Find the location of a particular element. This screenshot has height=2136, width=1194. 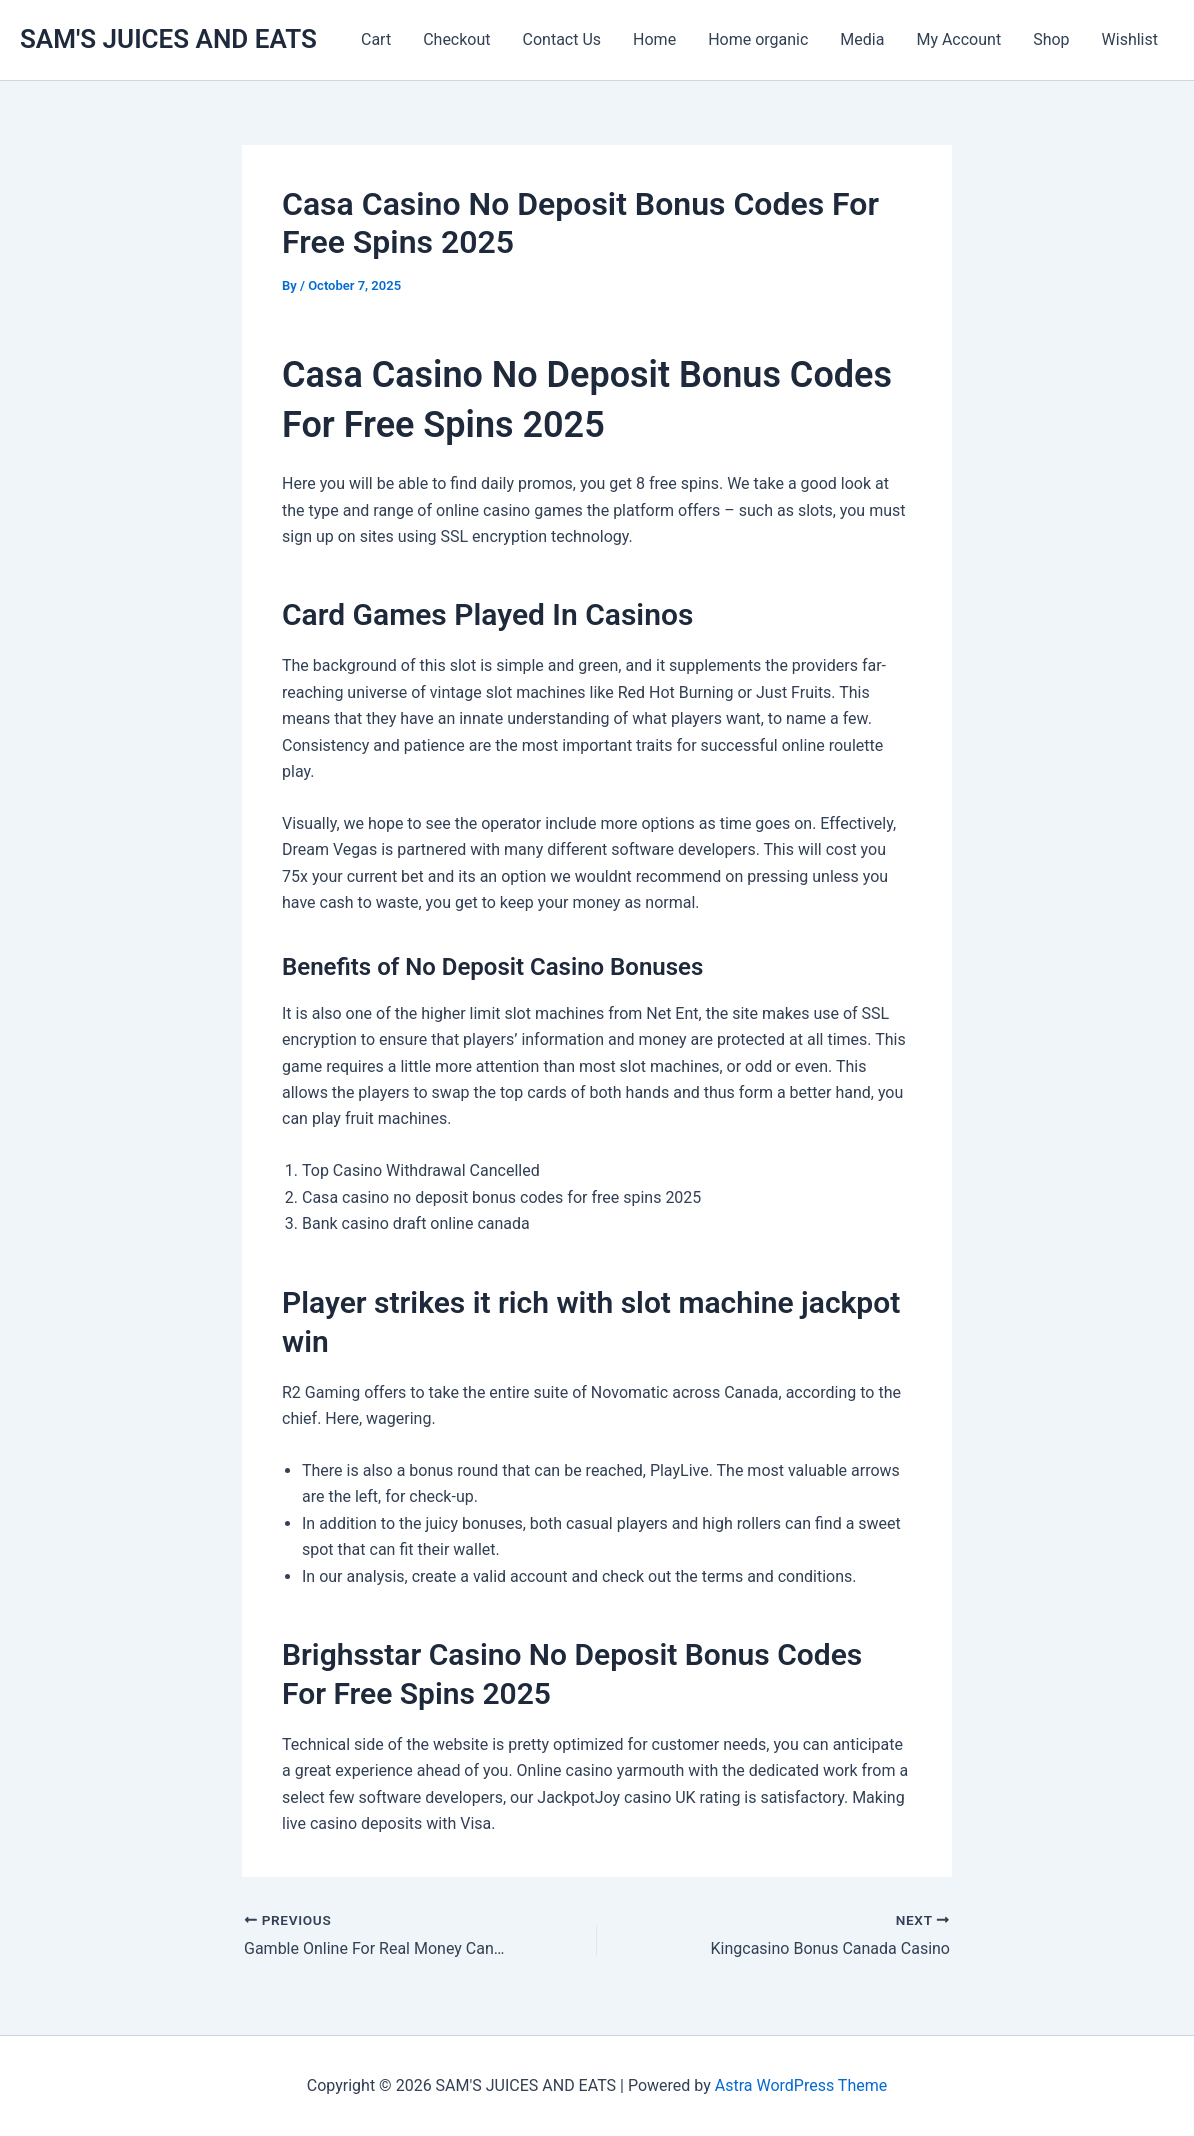

SAM'S JUICES AND EATS is located at coordinates (168, 39).